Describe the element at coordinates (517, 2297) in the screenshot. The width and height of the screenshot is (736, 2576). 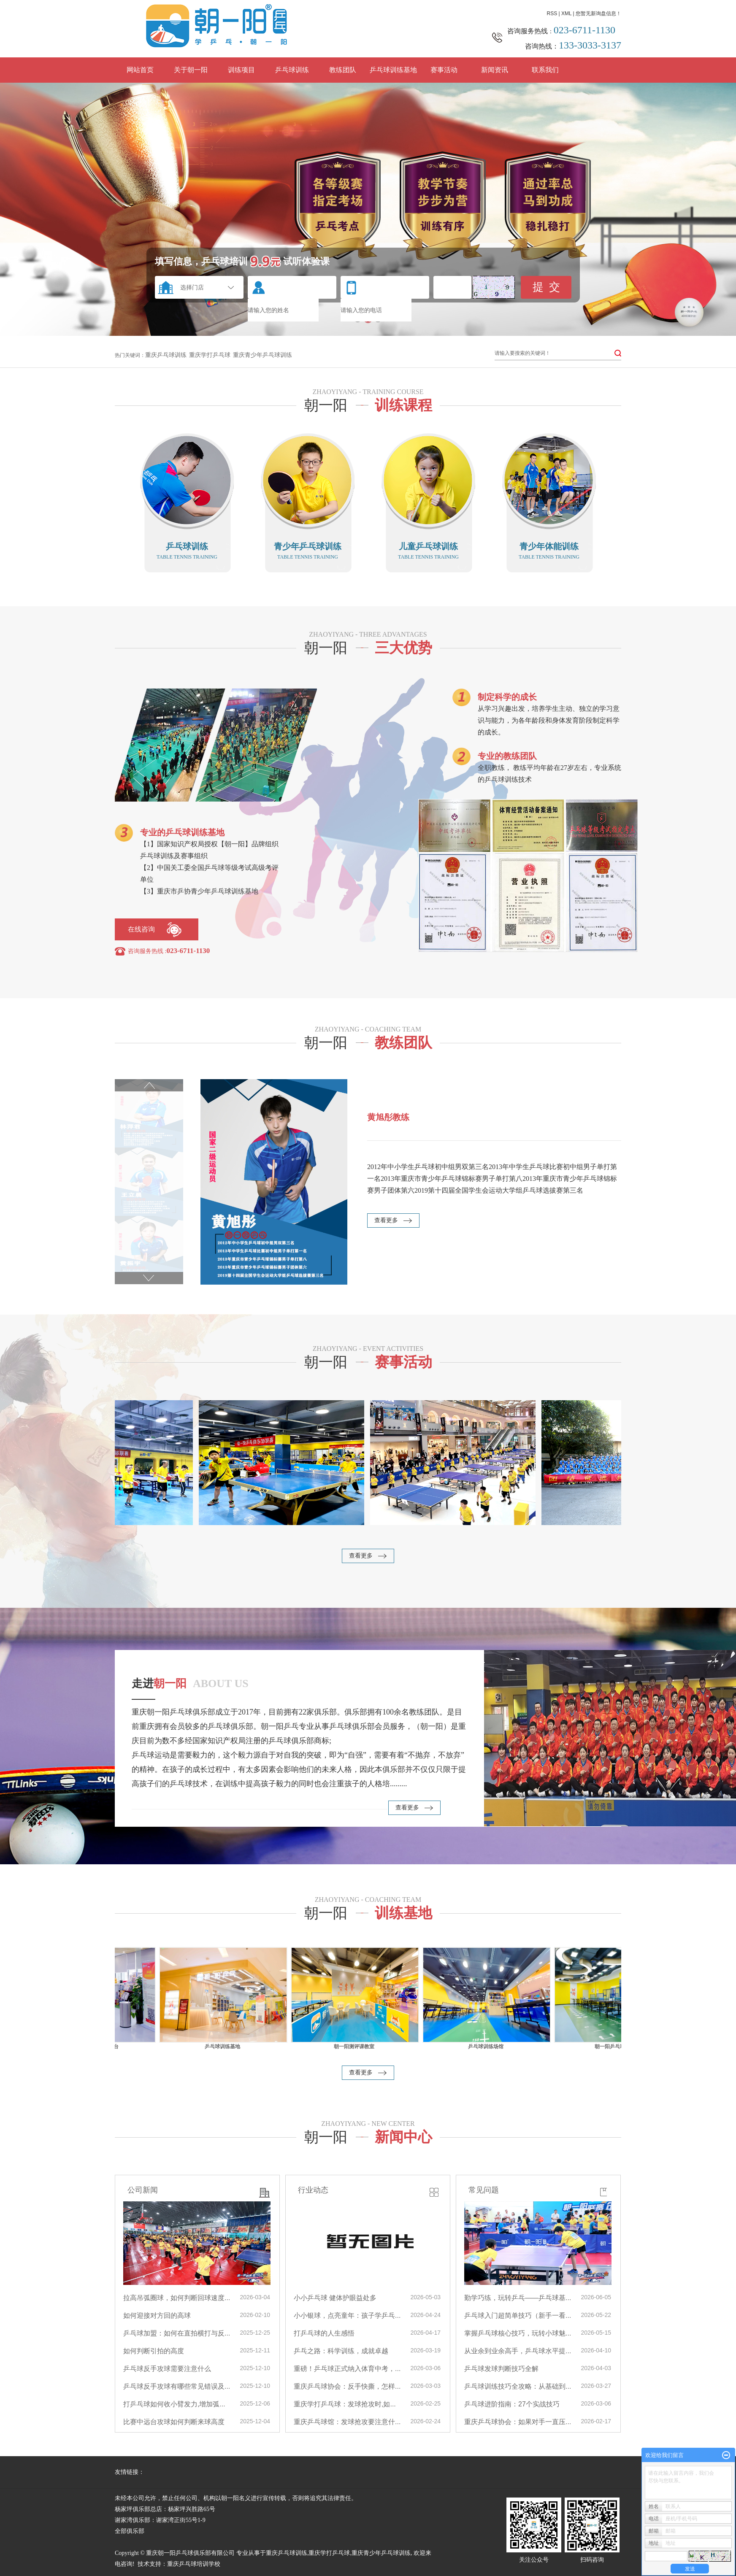
I see `勤学巧练，玩转乒乓——乒乓球基...` at that location.